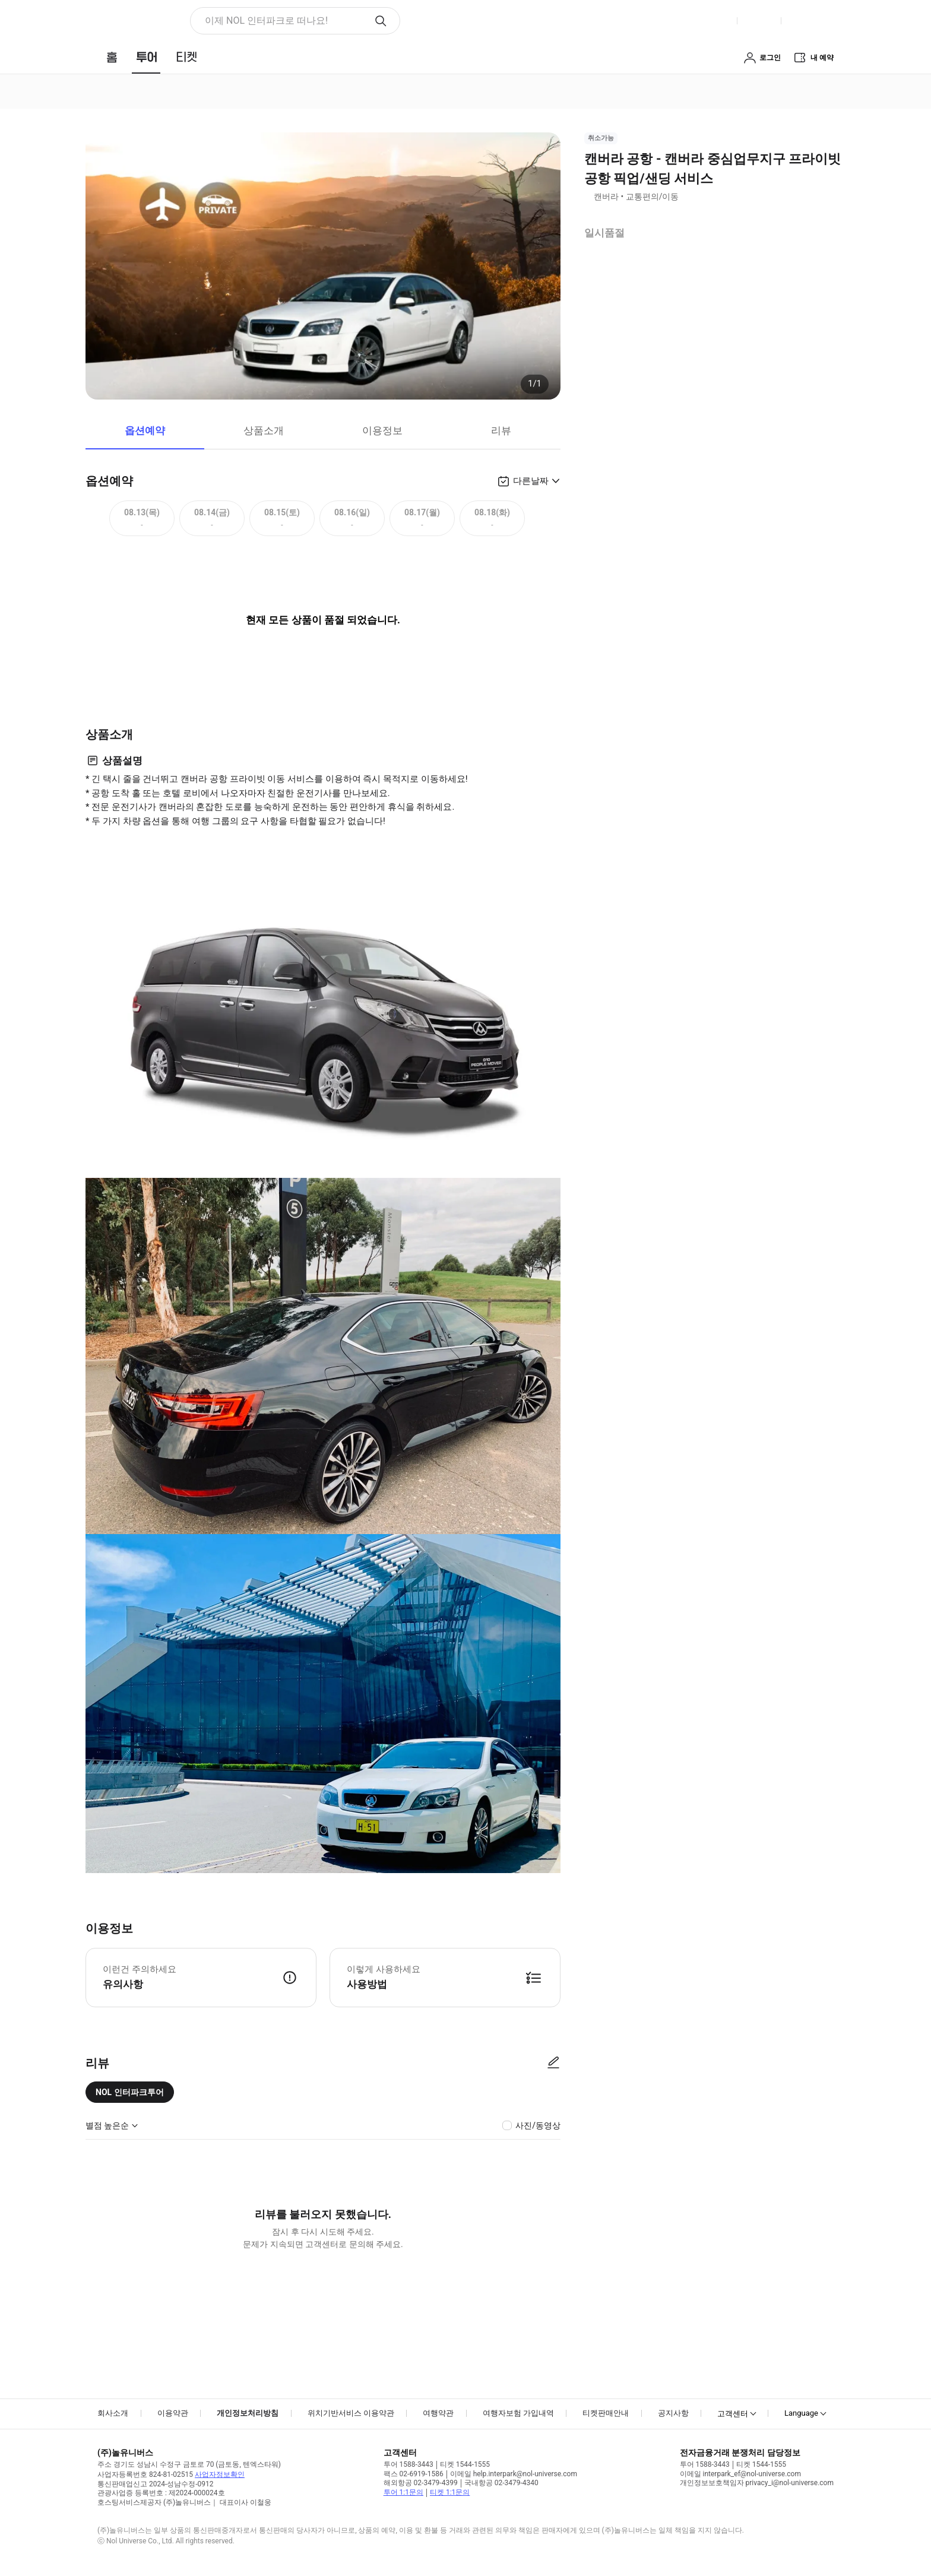 The height and width of the screenshot is (2576, 931). What do you see at coordinates (414, 2474) in the screenshot?
I see `팩스 02-6919-1586` at bounding box center [414, 2474].